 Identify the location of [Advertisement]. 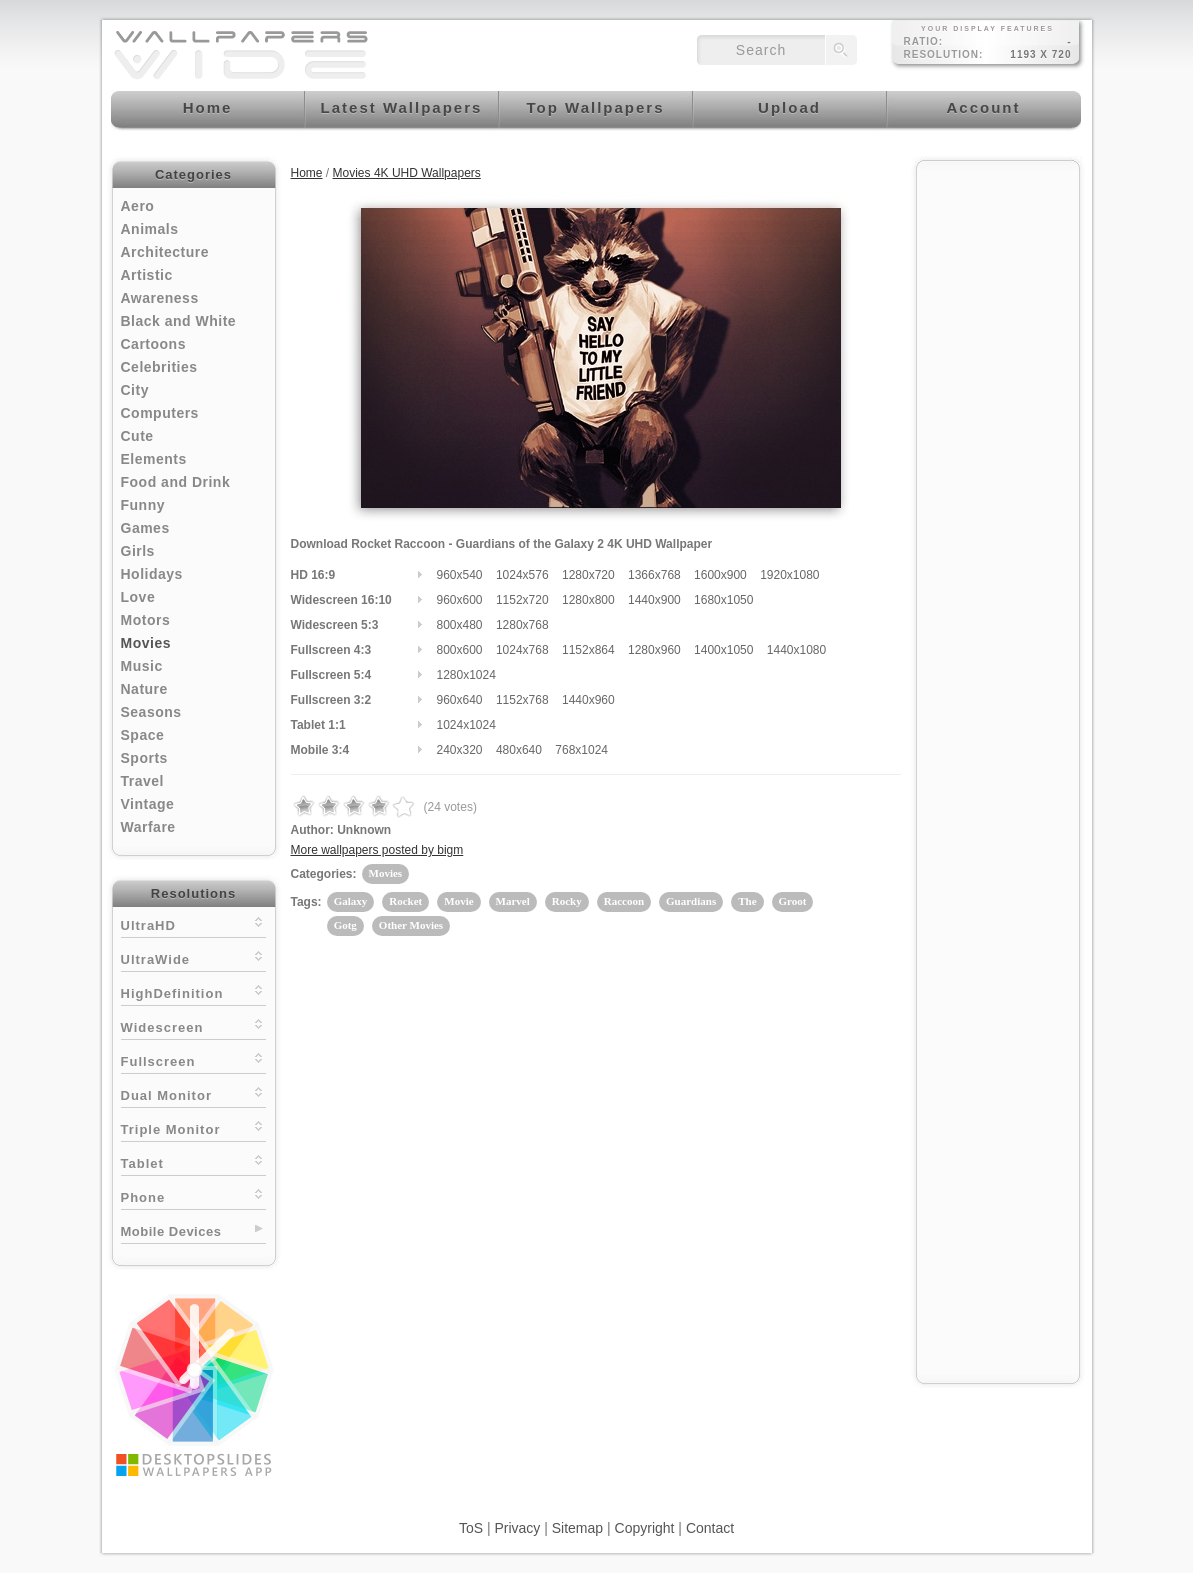
(998, 472).